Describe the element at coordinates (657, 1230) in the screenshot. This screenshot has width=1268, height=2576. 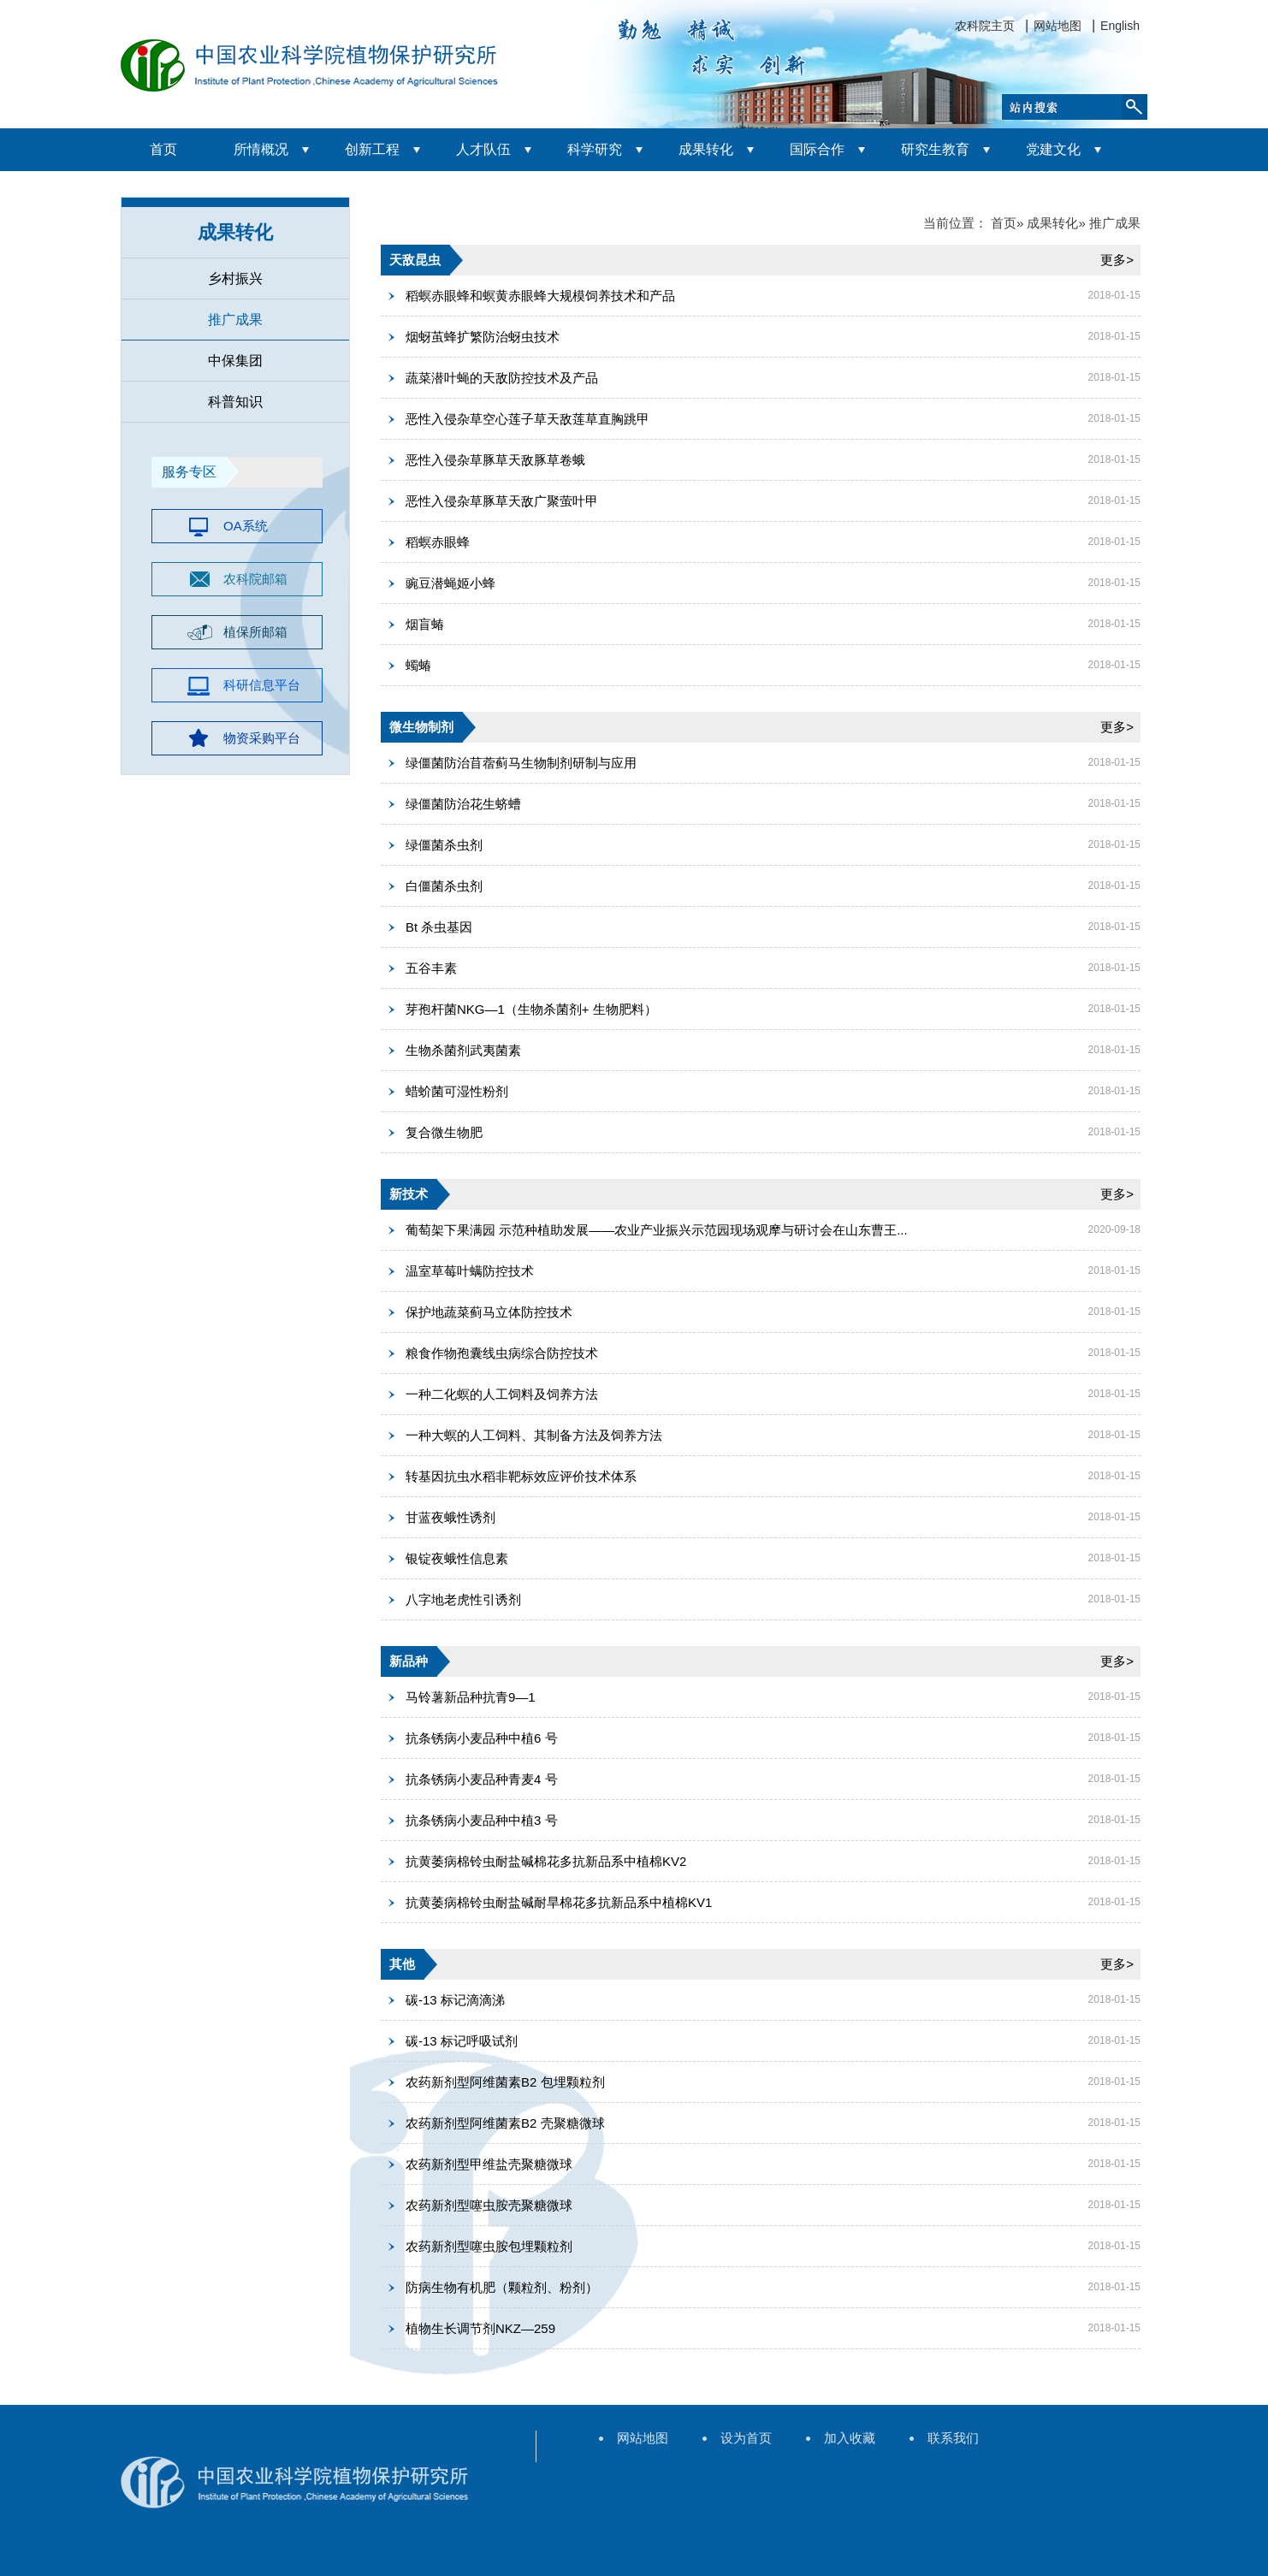
I see `葡萄架下果满园 示范种植助发展——农业产业振兴示范园现场观摩与研讨会在山东曹王...` at that location.